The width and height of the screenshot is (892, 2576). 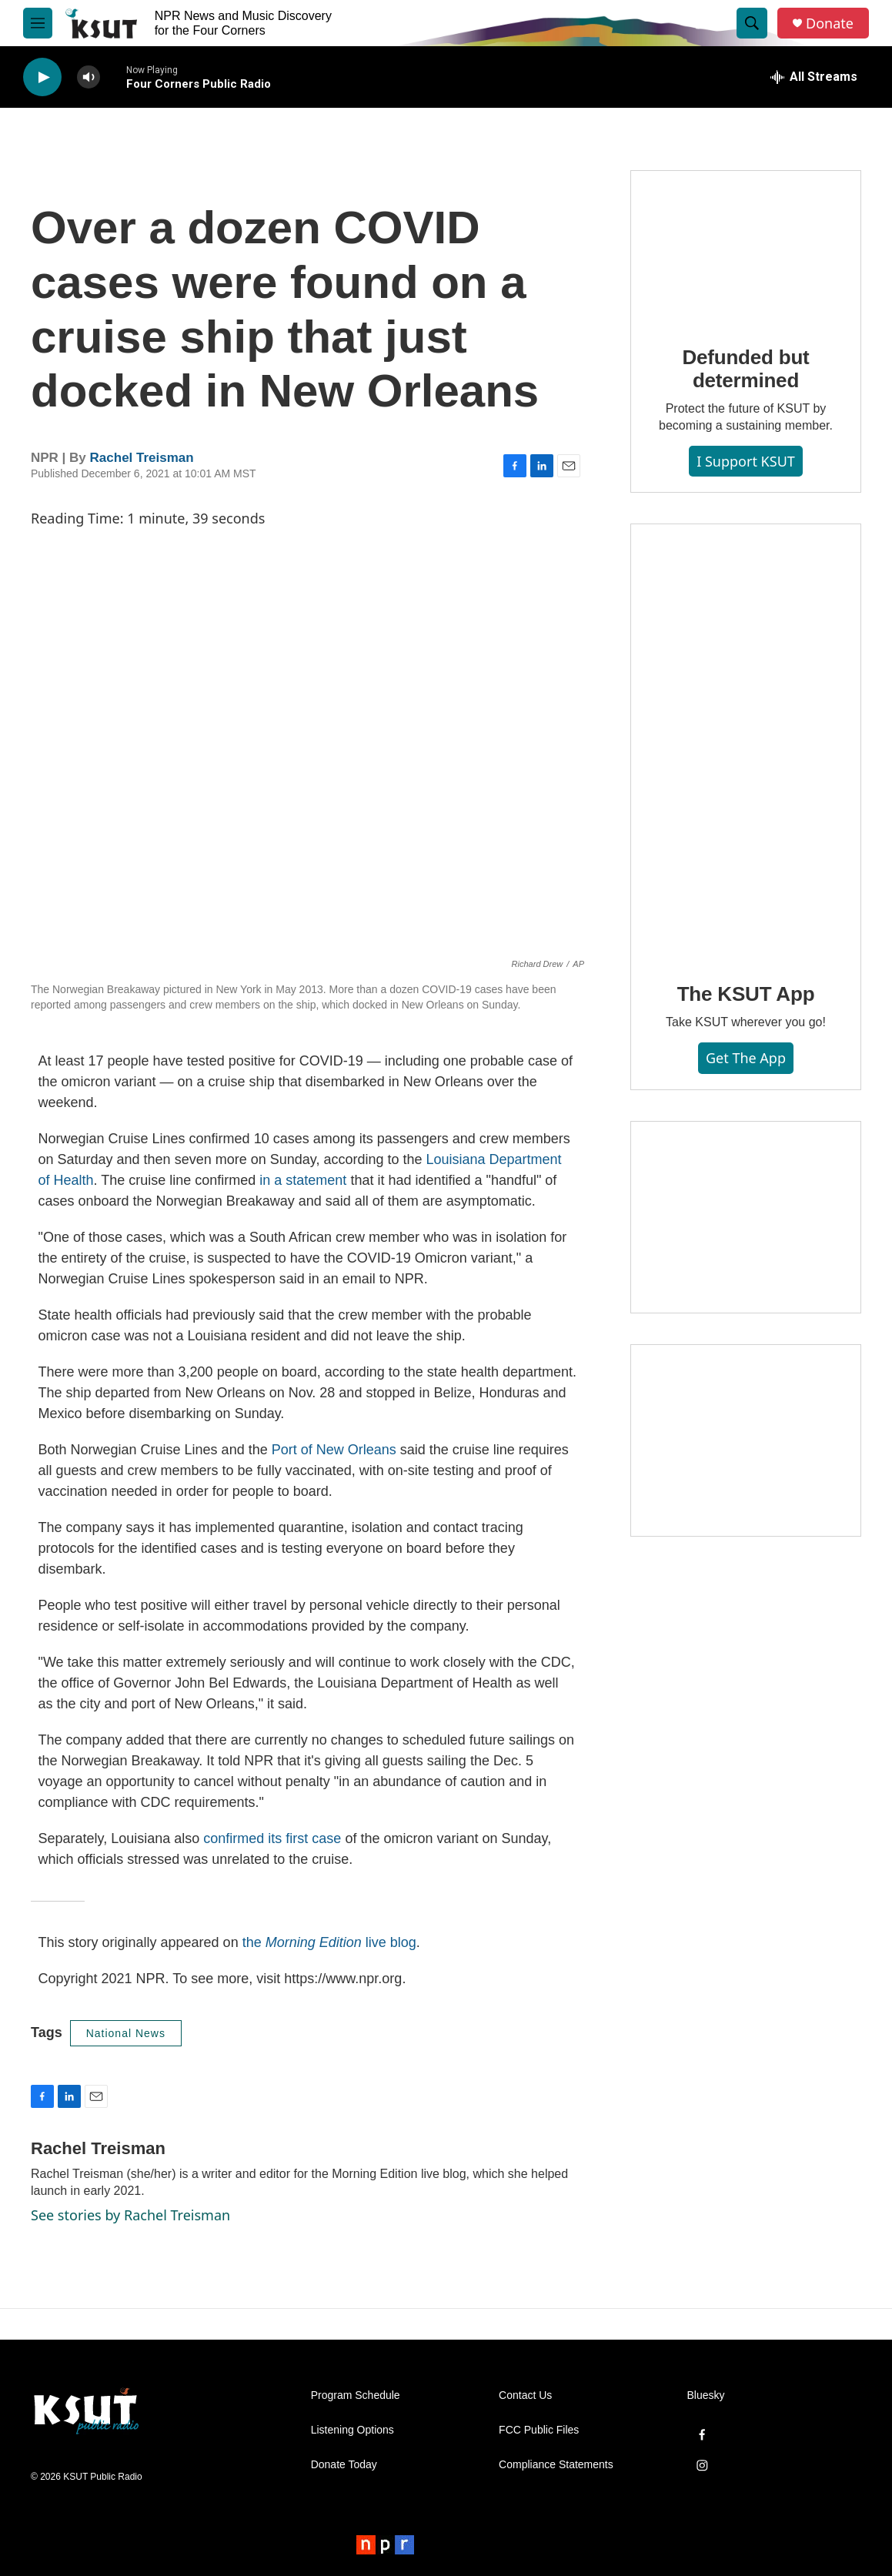 I want to click on Defunded but determined, so click(x=745, y=369).